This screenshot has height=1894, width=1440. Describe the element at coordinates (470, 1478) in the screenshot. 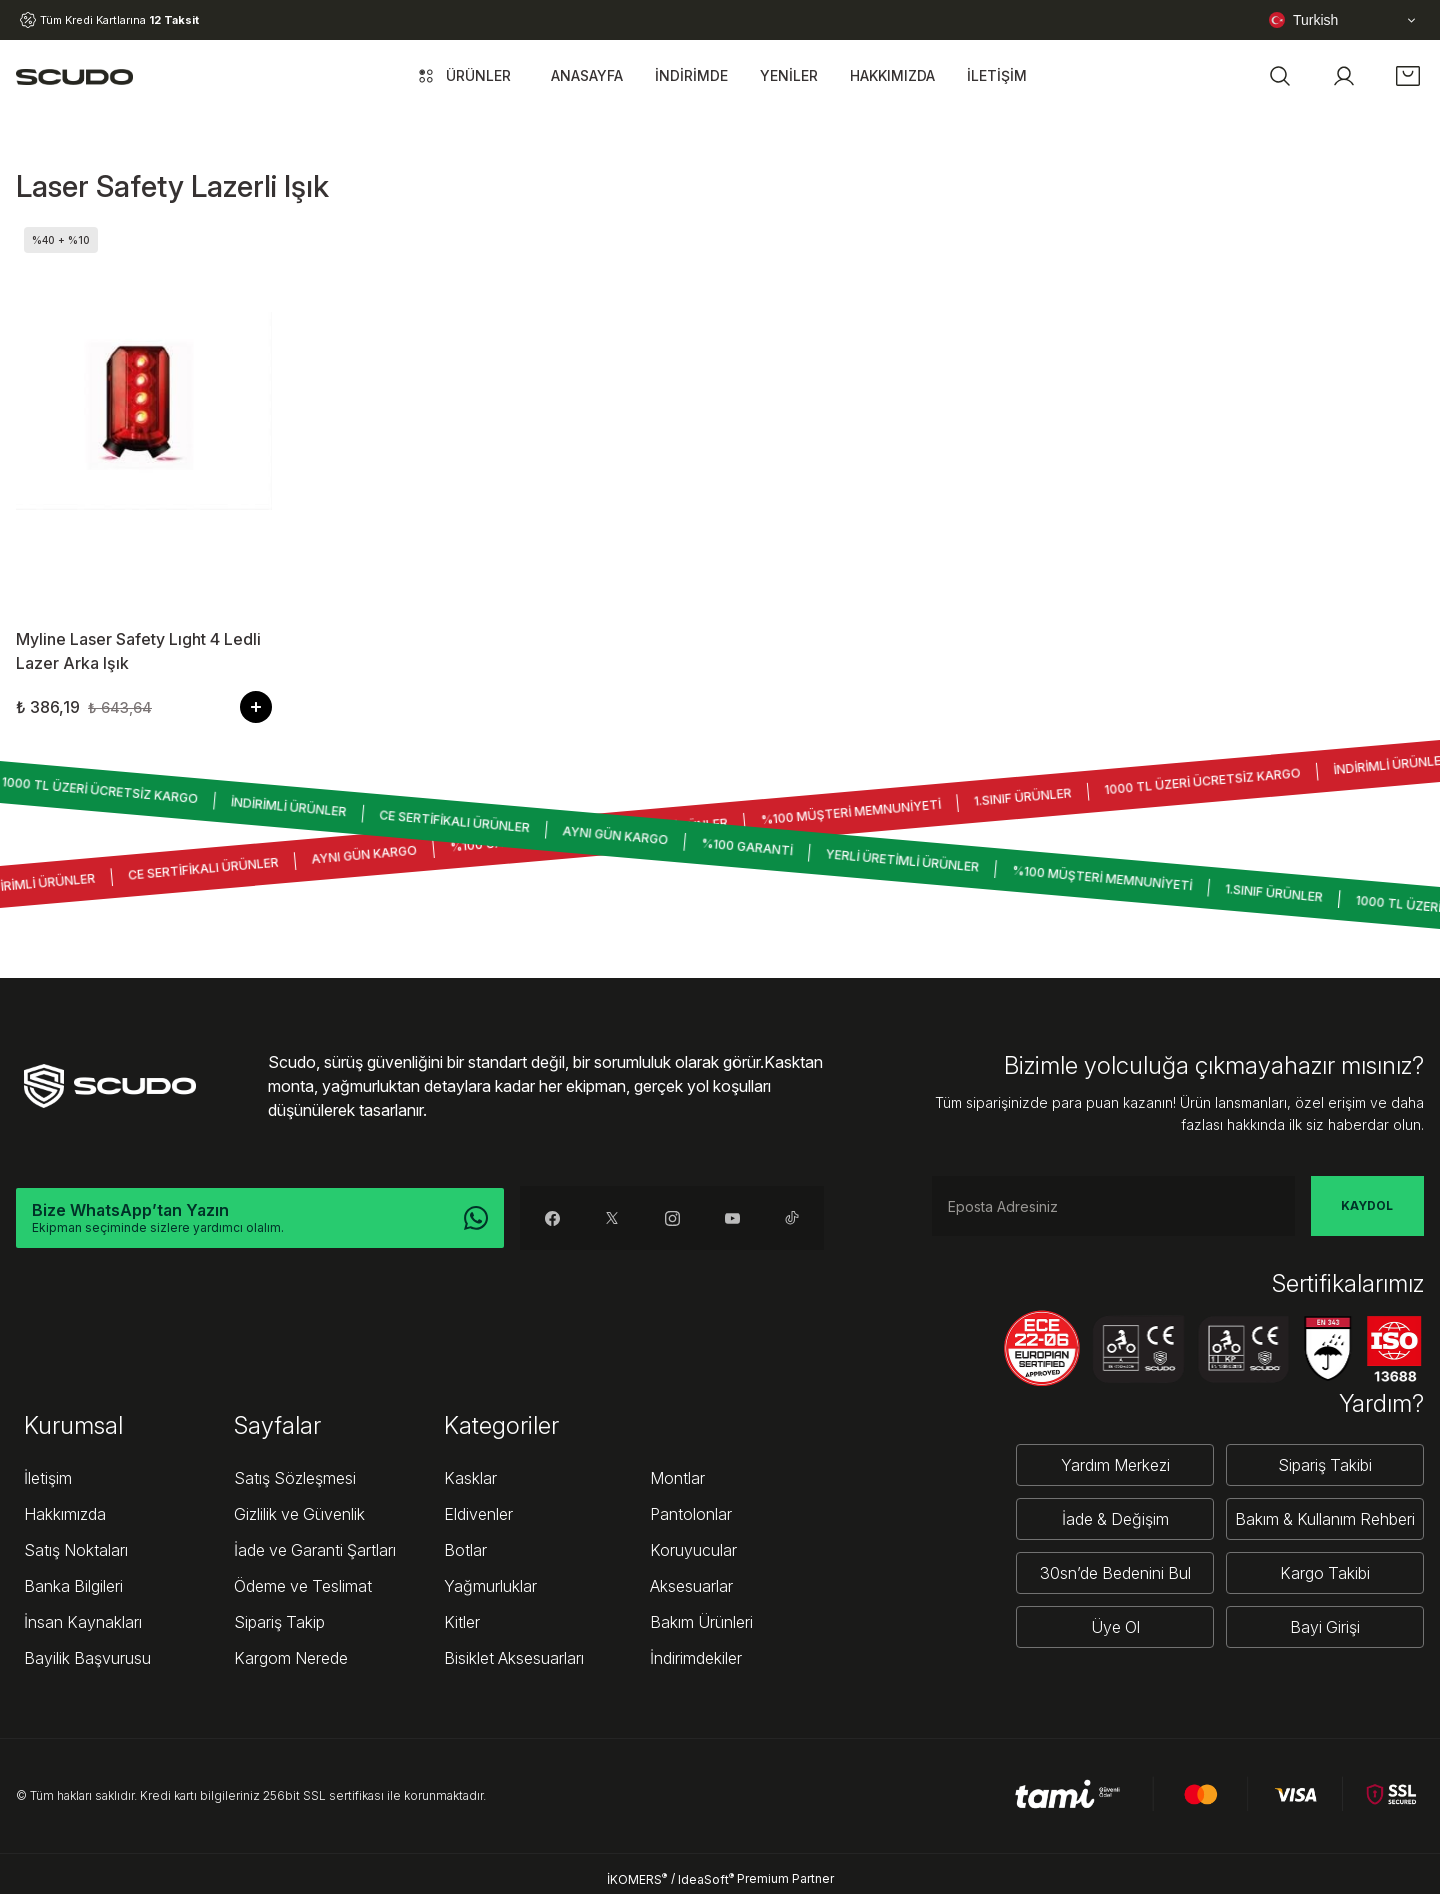

I see `Kasklar` at that location.